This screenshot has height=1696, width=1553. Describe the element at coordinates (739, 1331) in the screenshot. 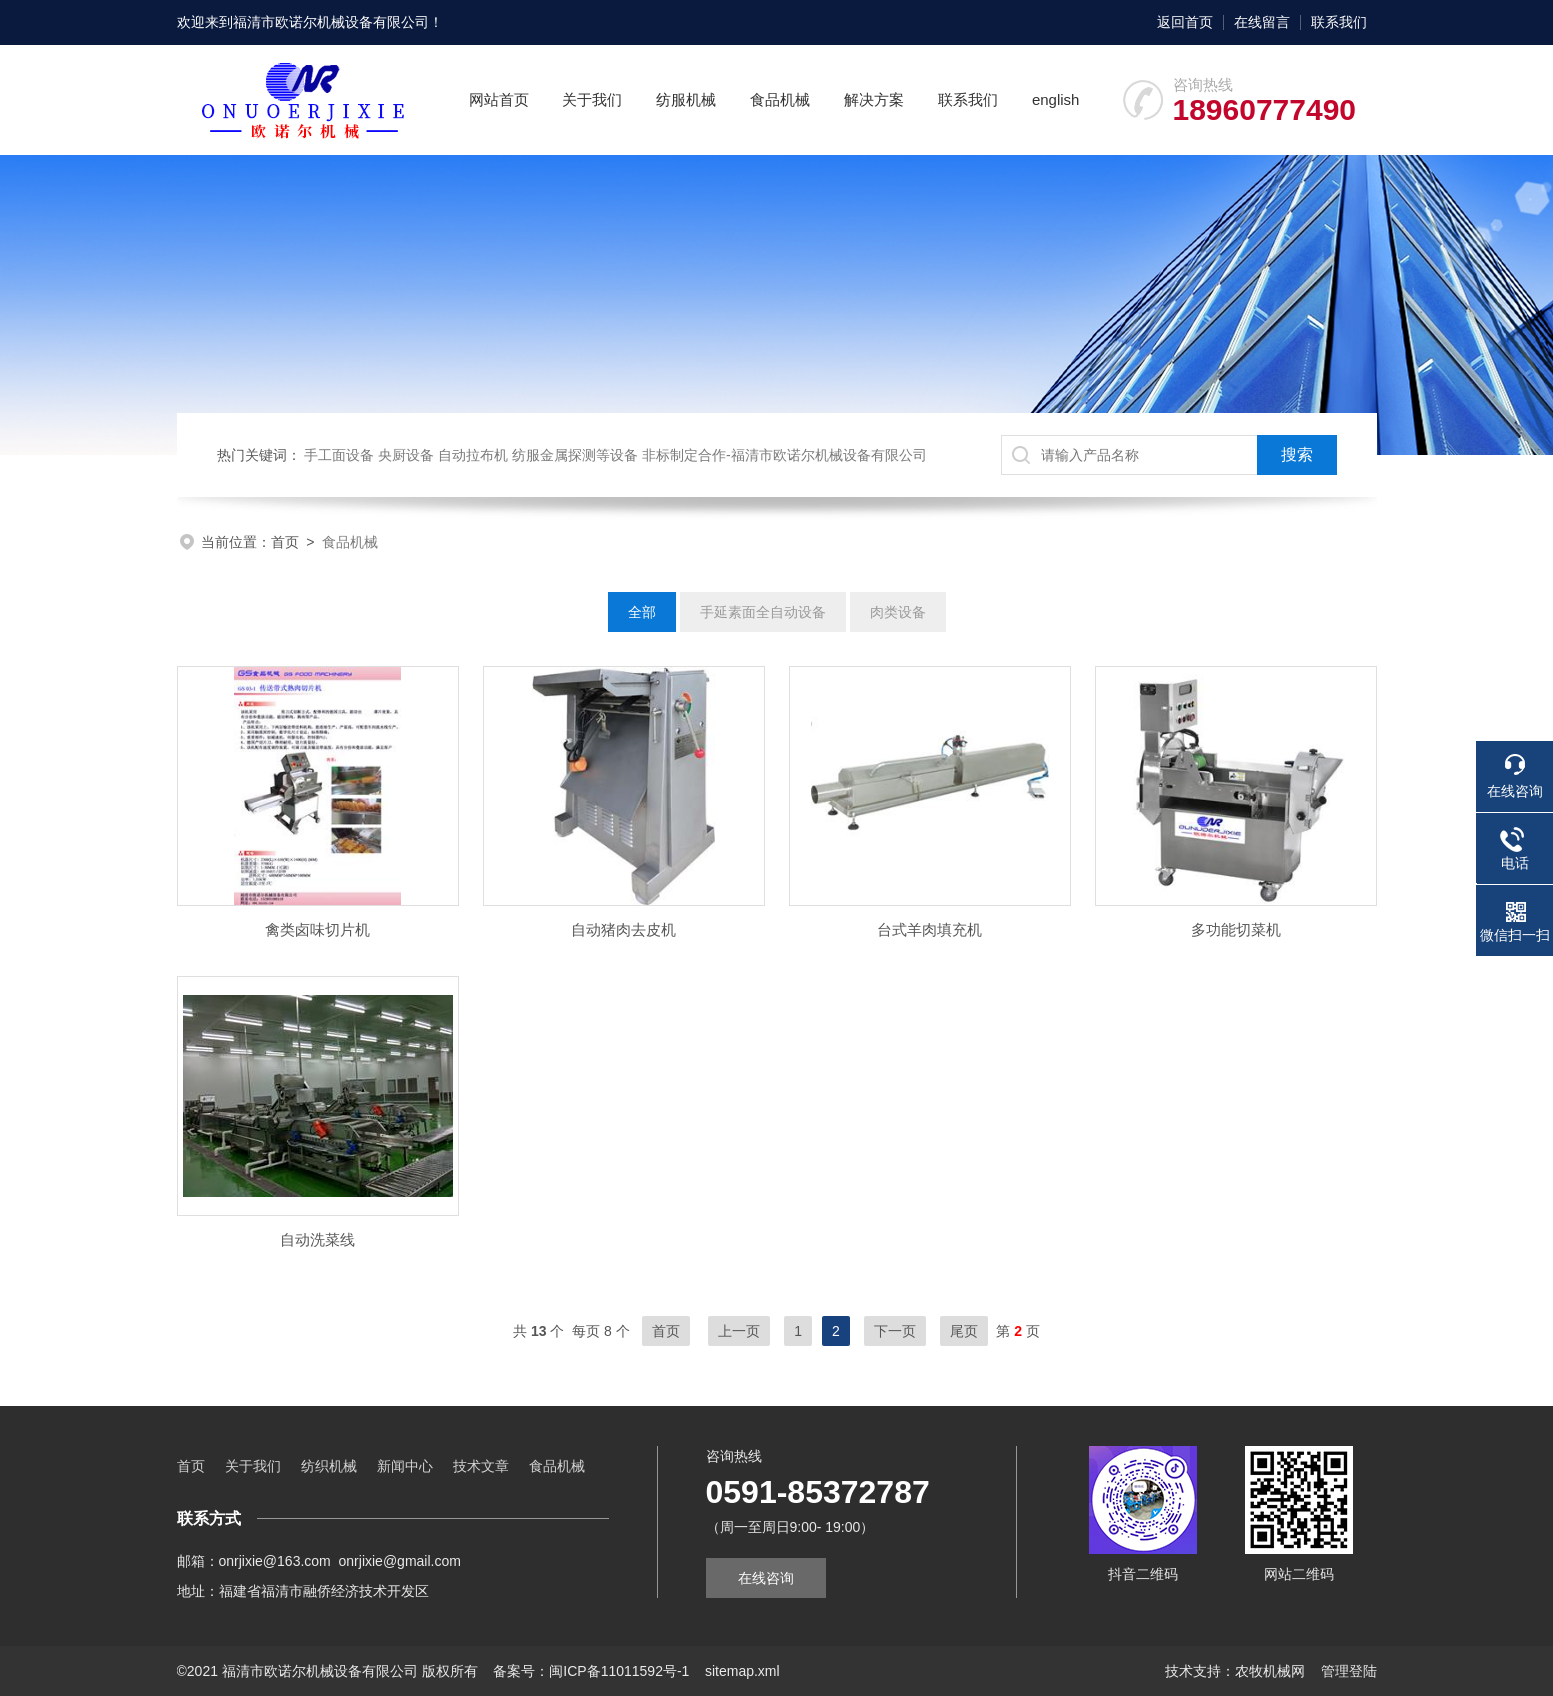

I see `上一页` at that location.